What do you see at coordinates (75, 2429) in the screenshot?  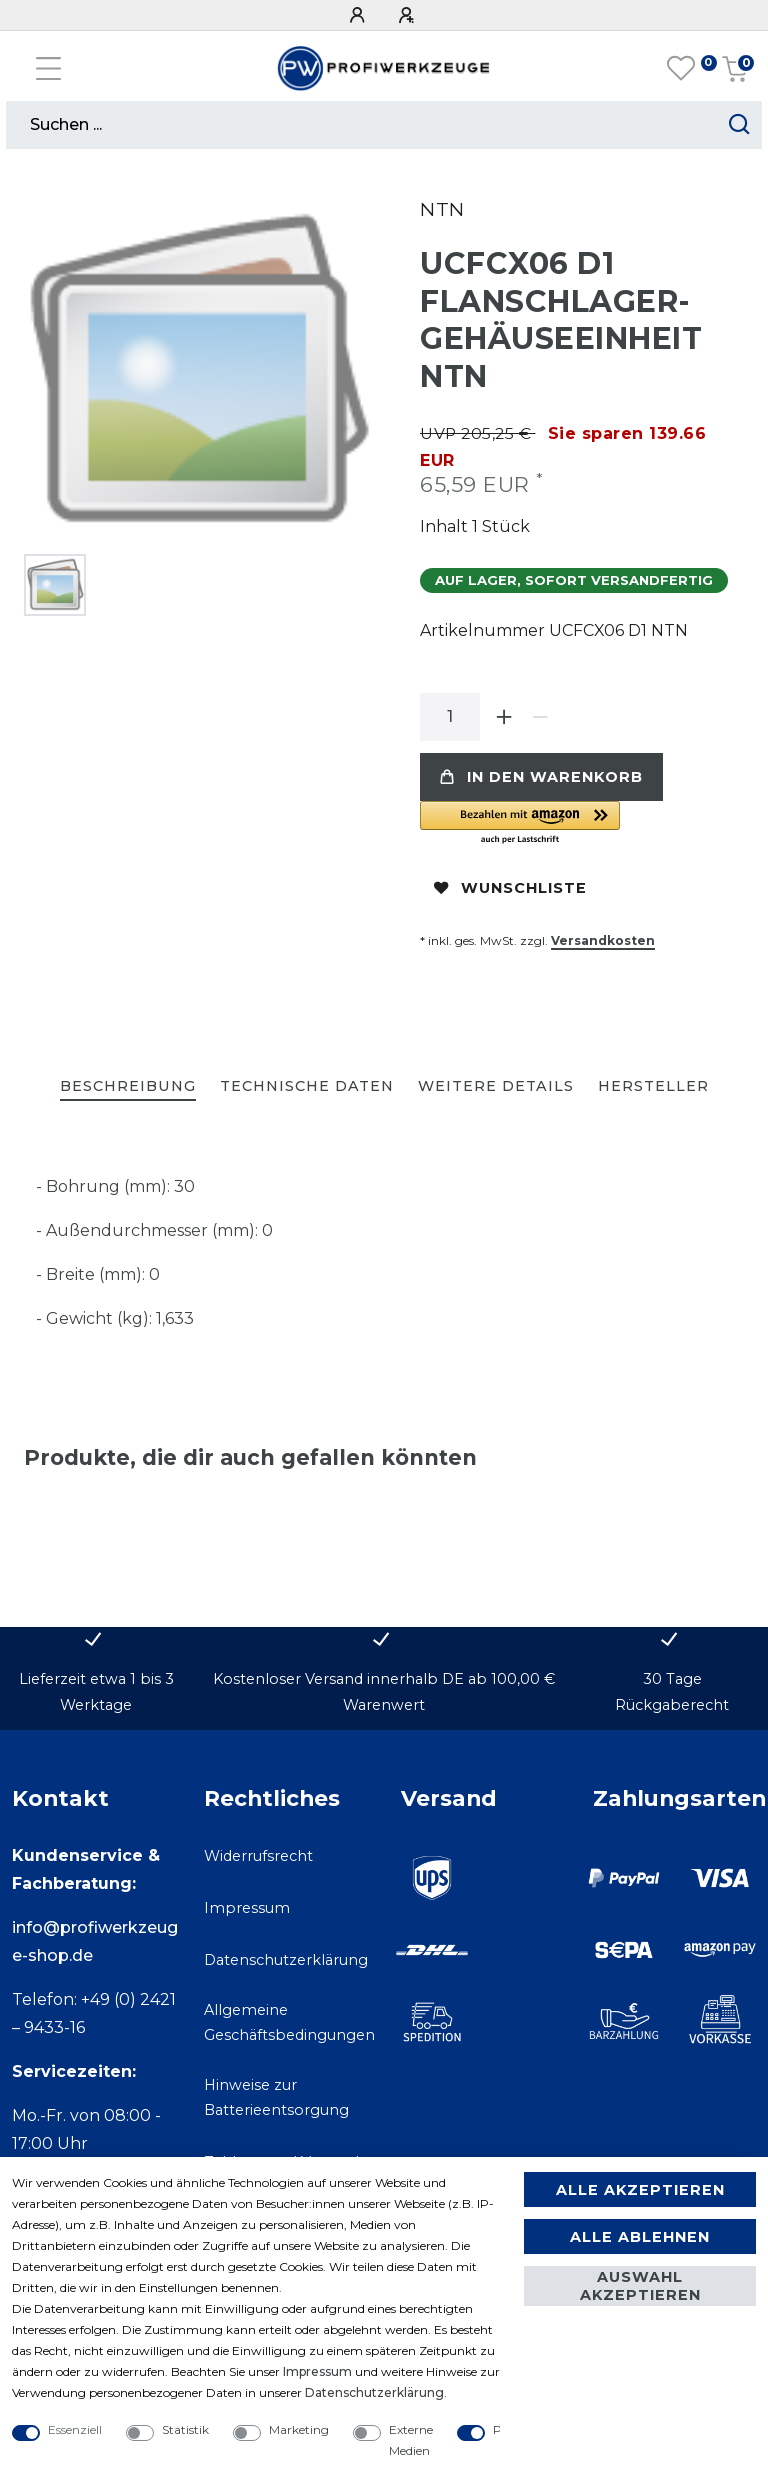 I see `Essenziell` at bounding box center [75, 2429].